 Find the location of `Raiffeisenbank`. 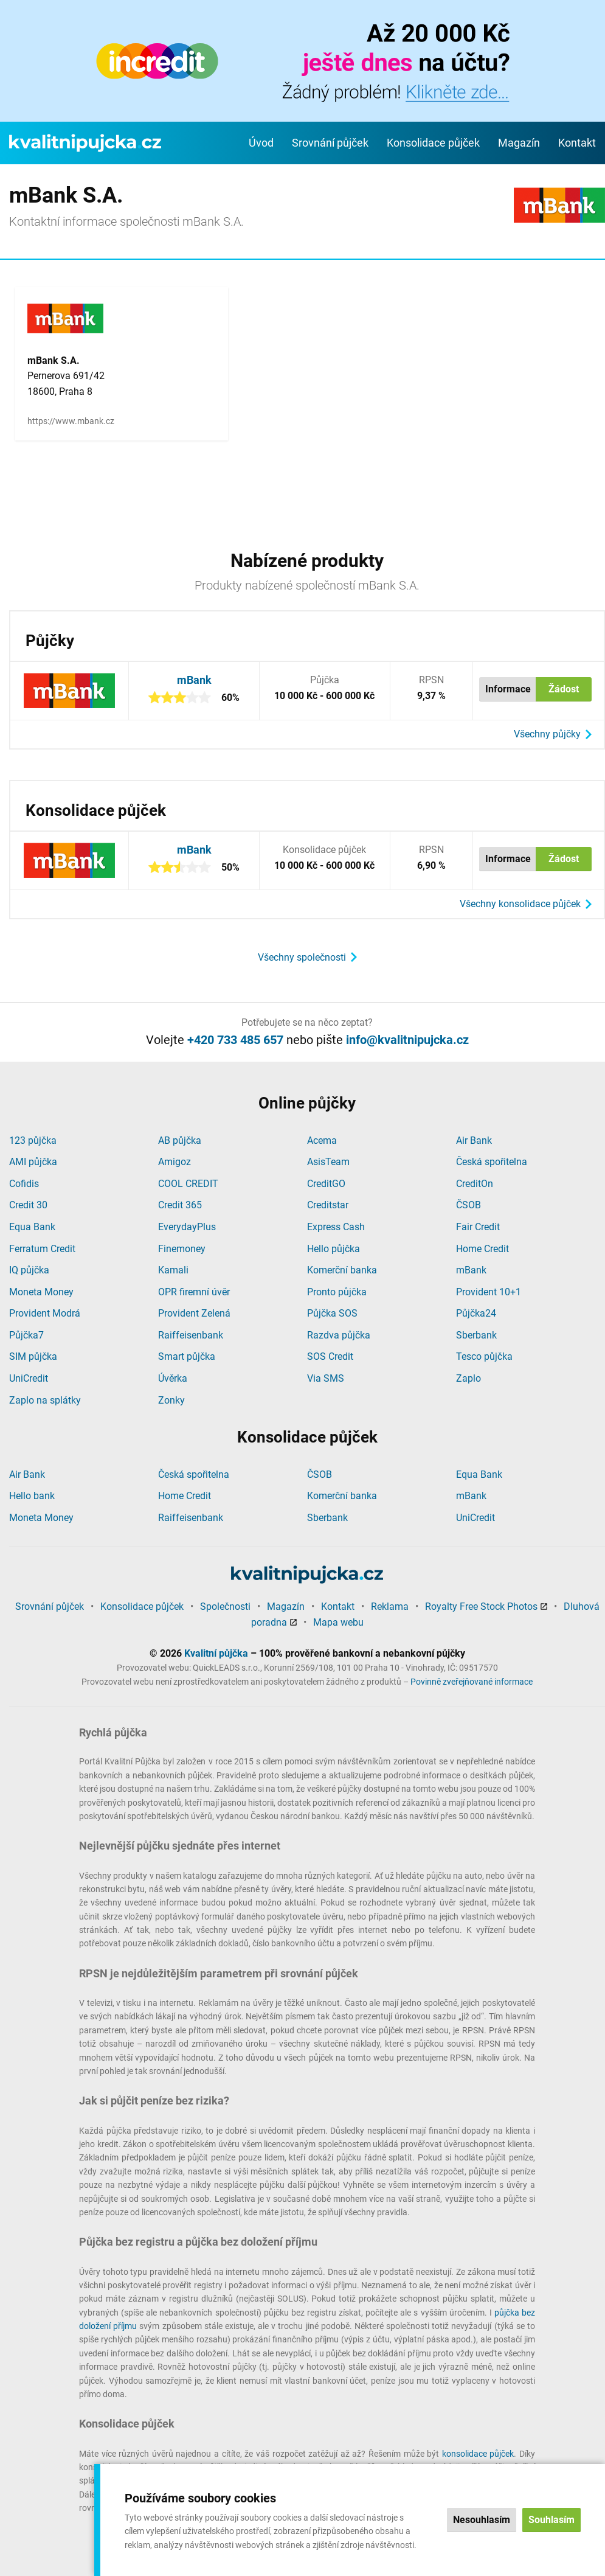

Raiffeisenbank is located at coordinates (190, 1335).